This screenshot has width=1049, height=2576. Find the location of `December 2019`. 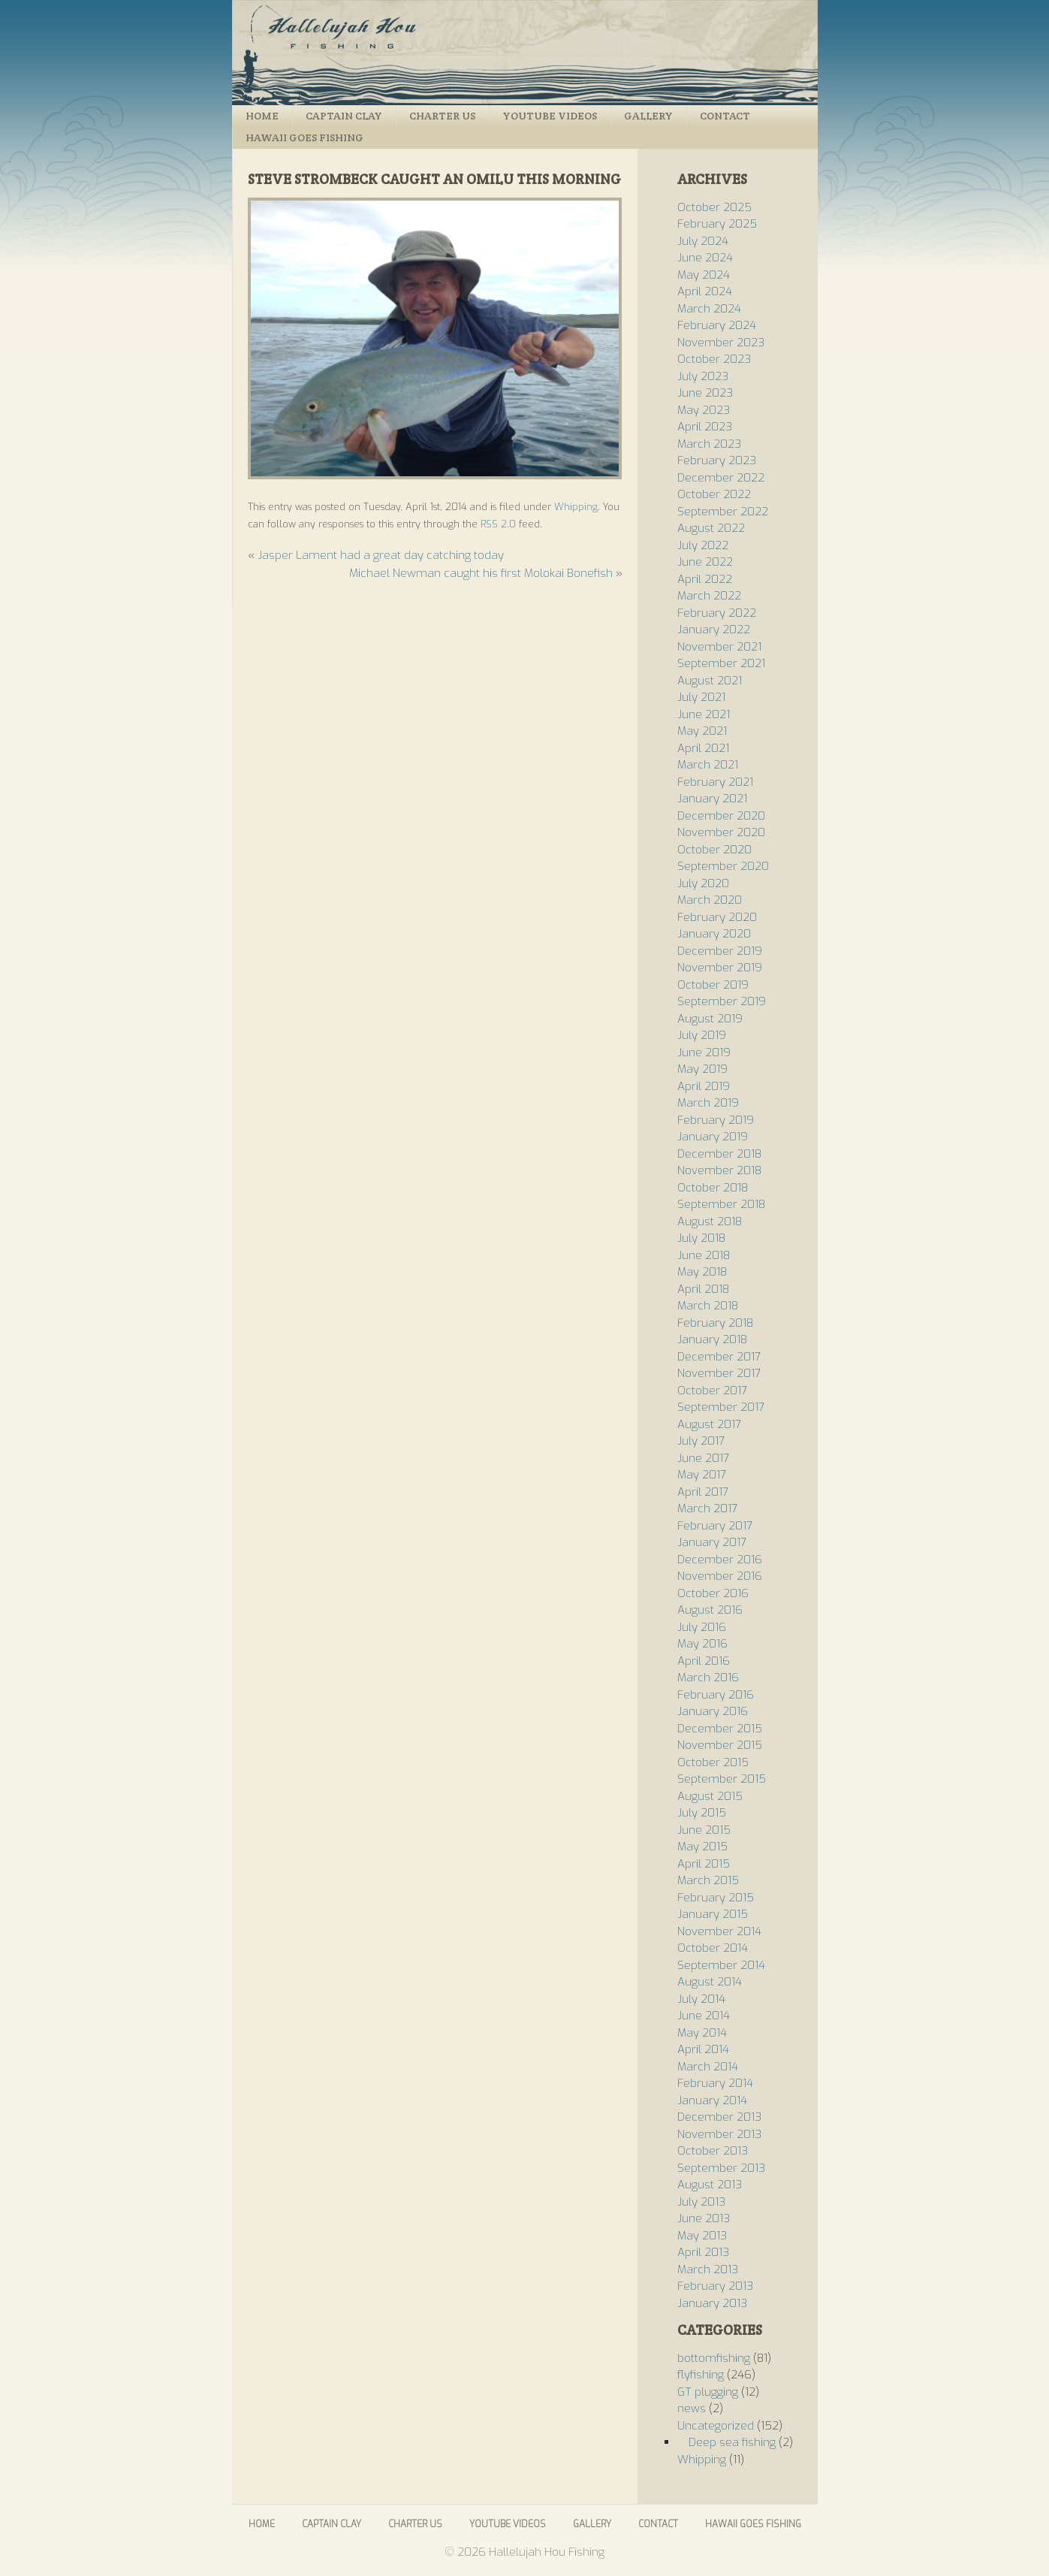

December 2019 is located at coordinates (719, 951).